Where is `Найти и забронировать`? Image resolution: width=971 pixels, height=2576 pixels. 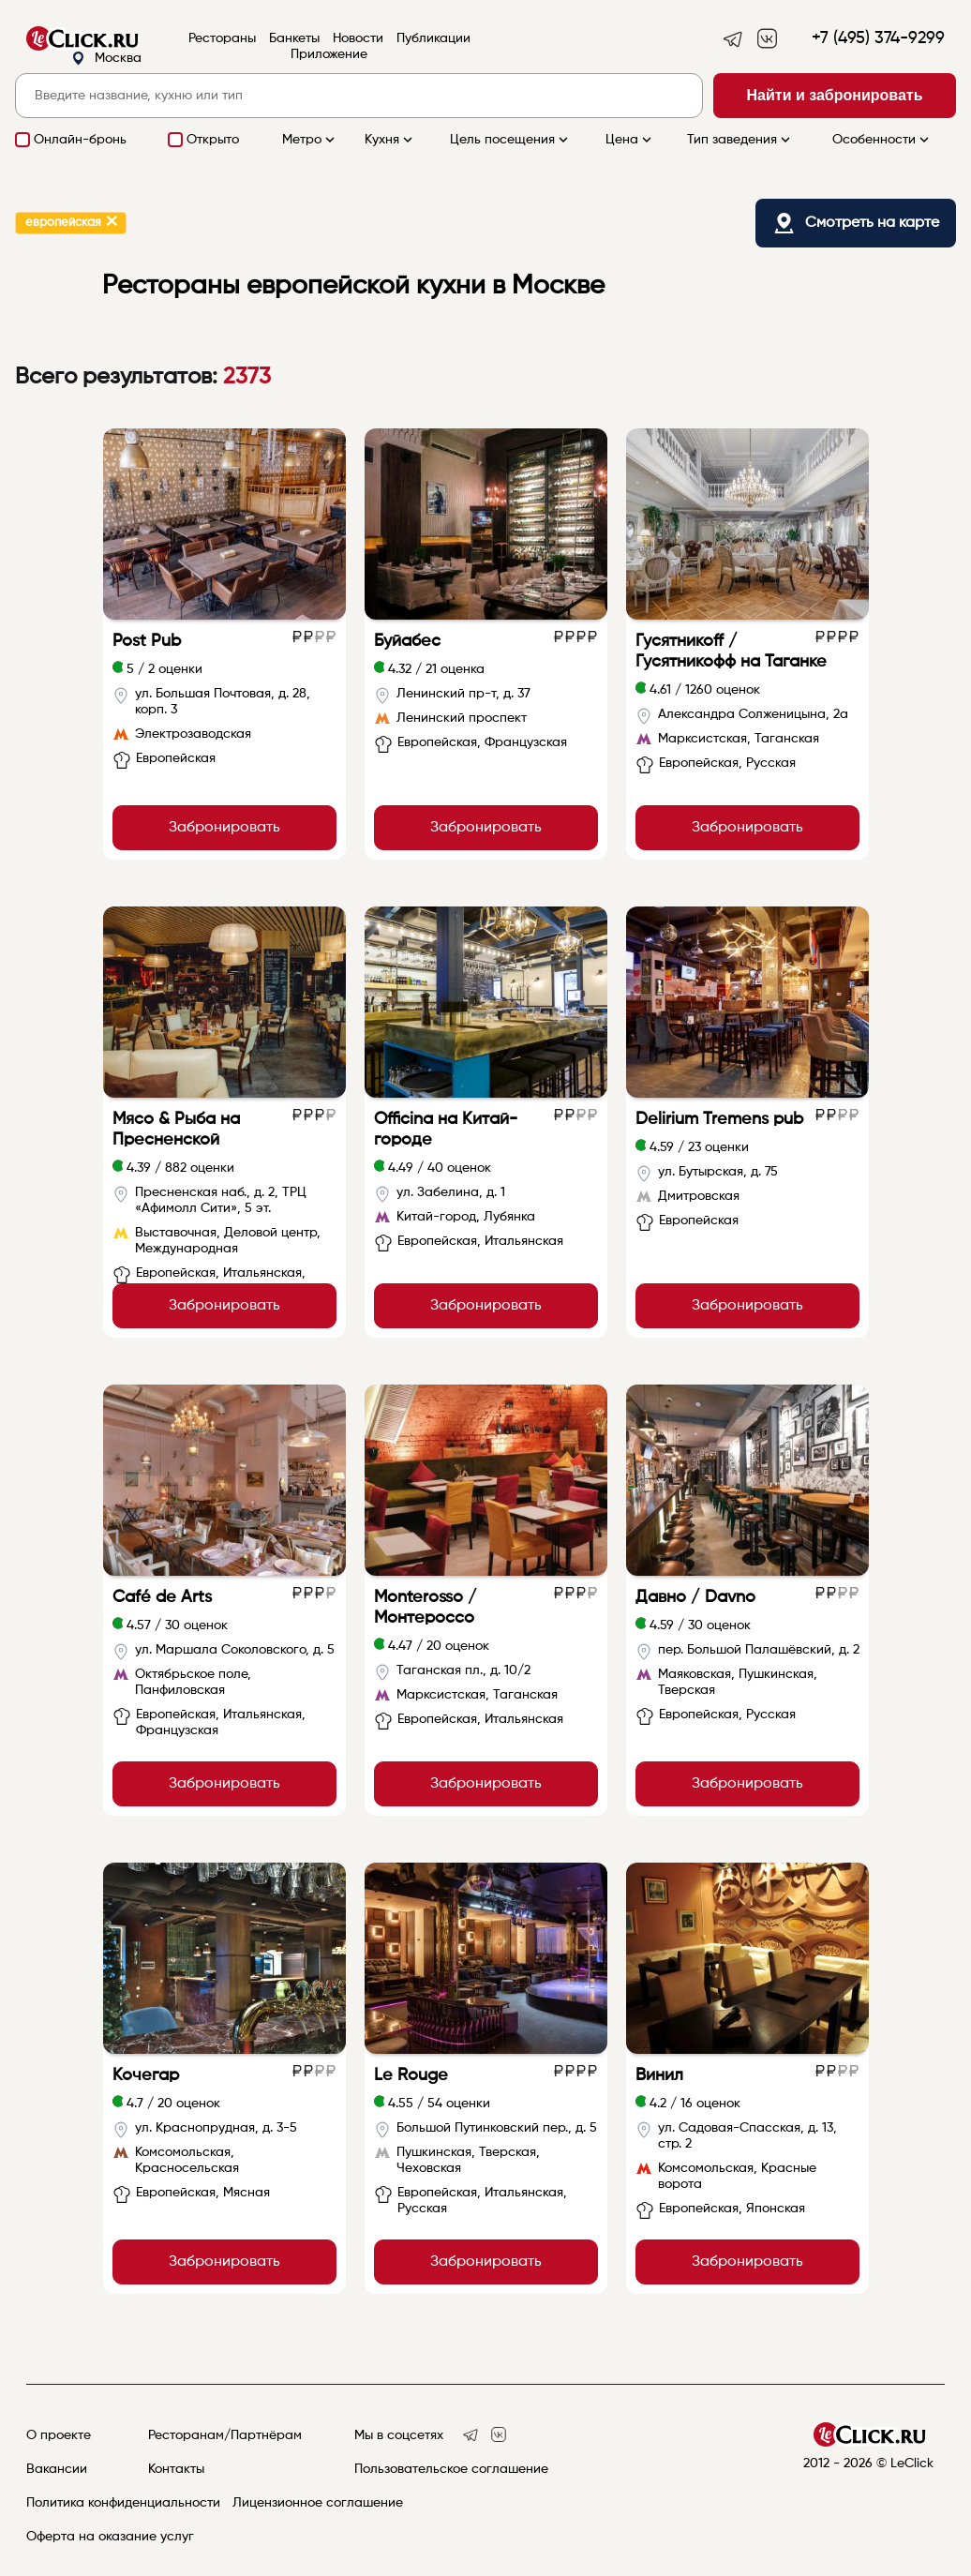
Найти и забронировать is located at coordinates (835, 95).